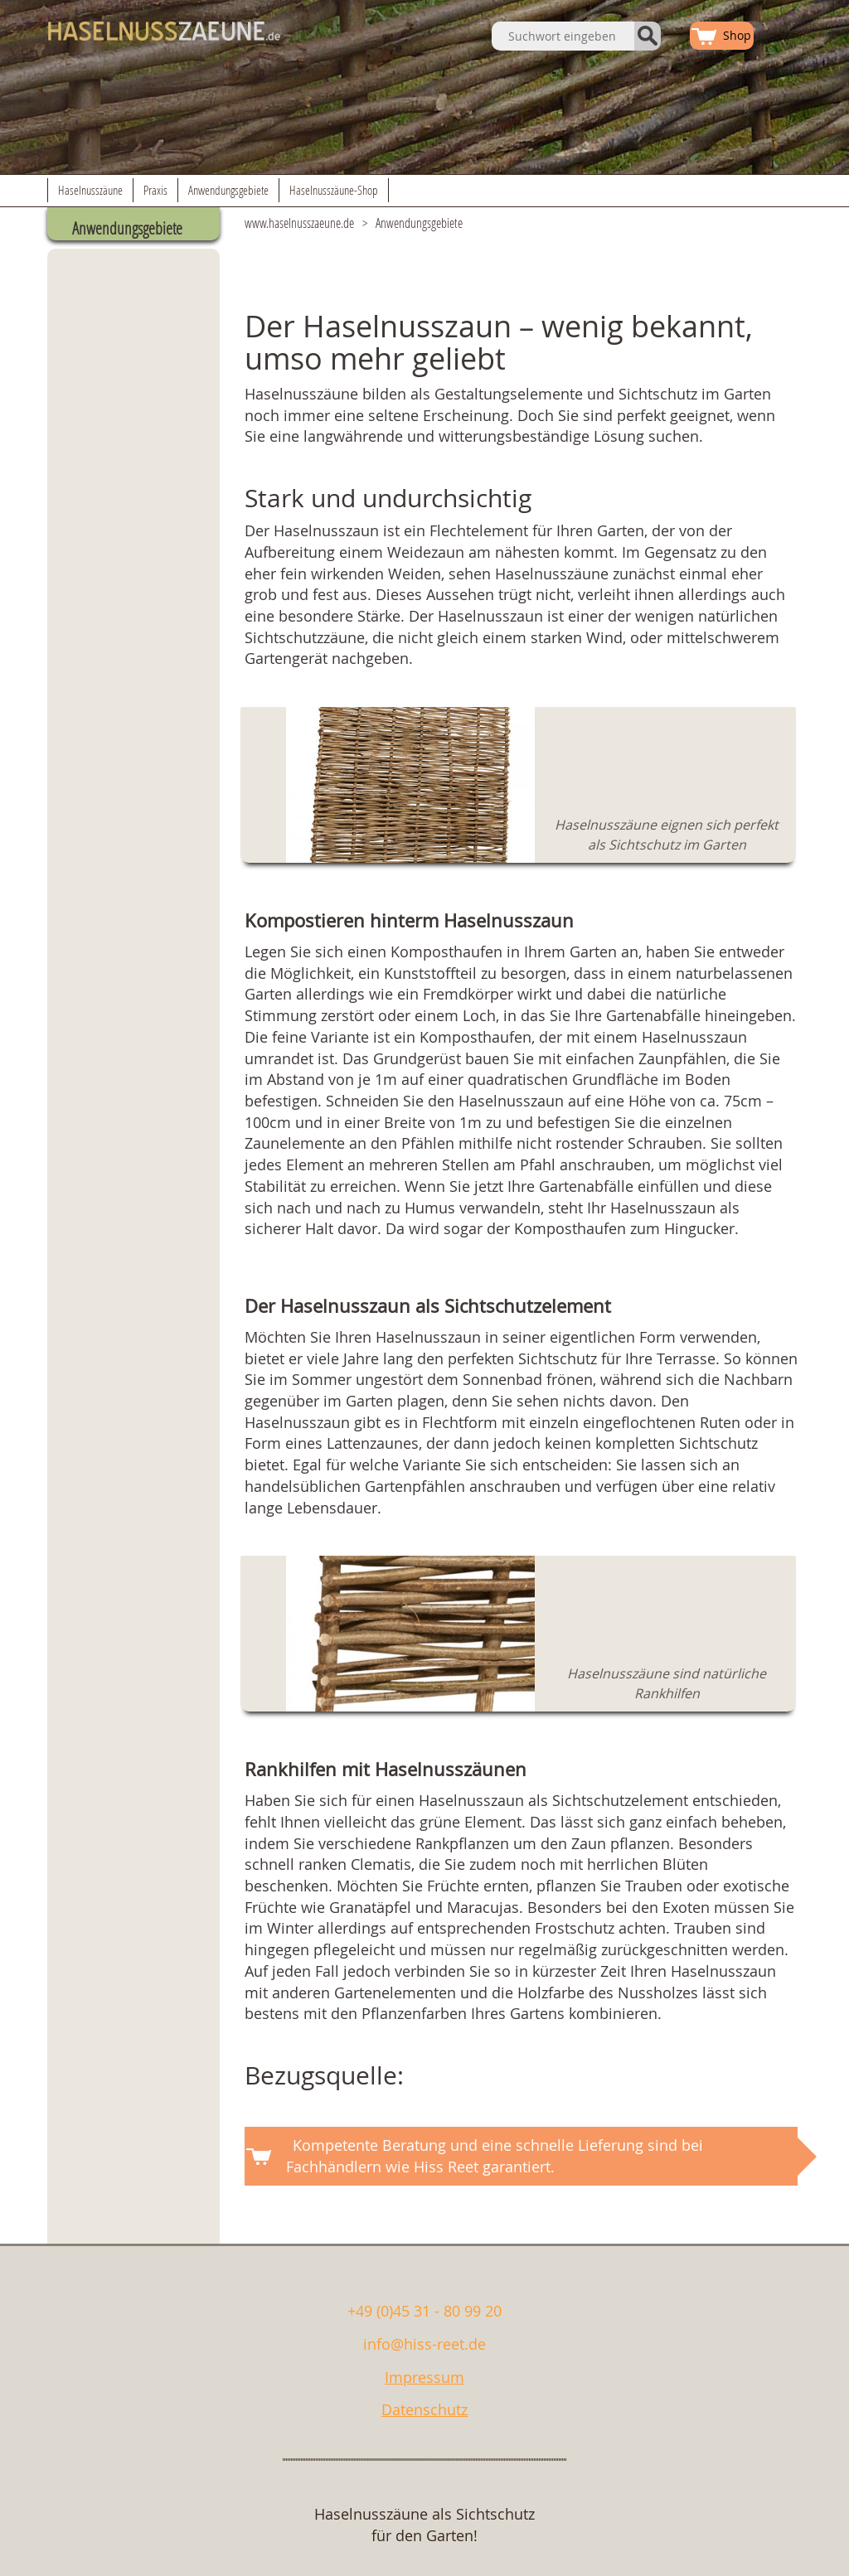 Image resolution: width=849 pixels, height=2576 pixels. Describe the element at coordinates (90, 190) in the screenshot. I see `Haselnusszäune` at that location.